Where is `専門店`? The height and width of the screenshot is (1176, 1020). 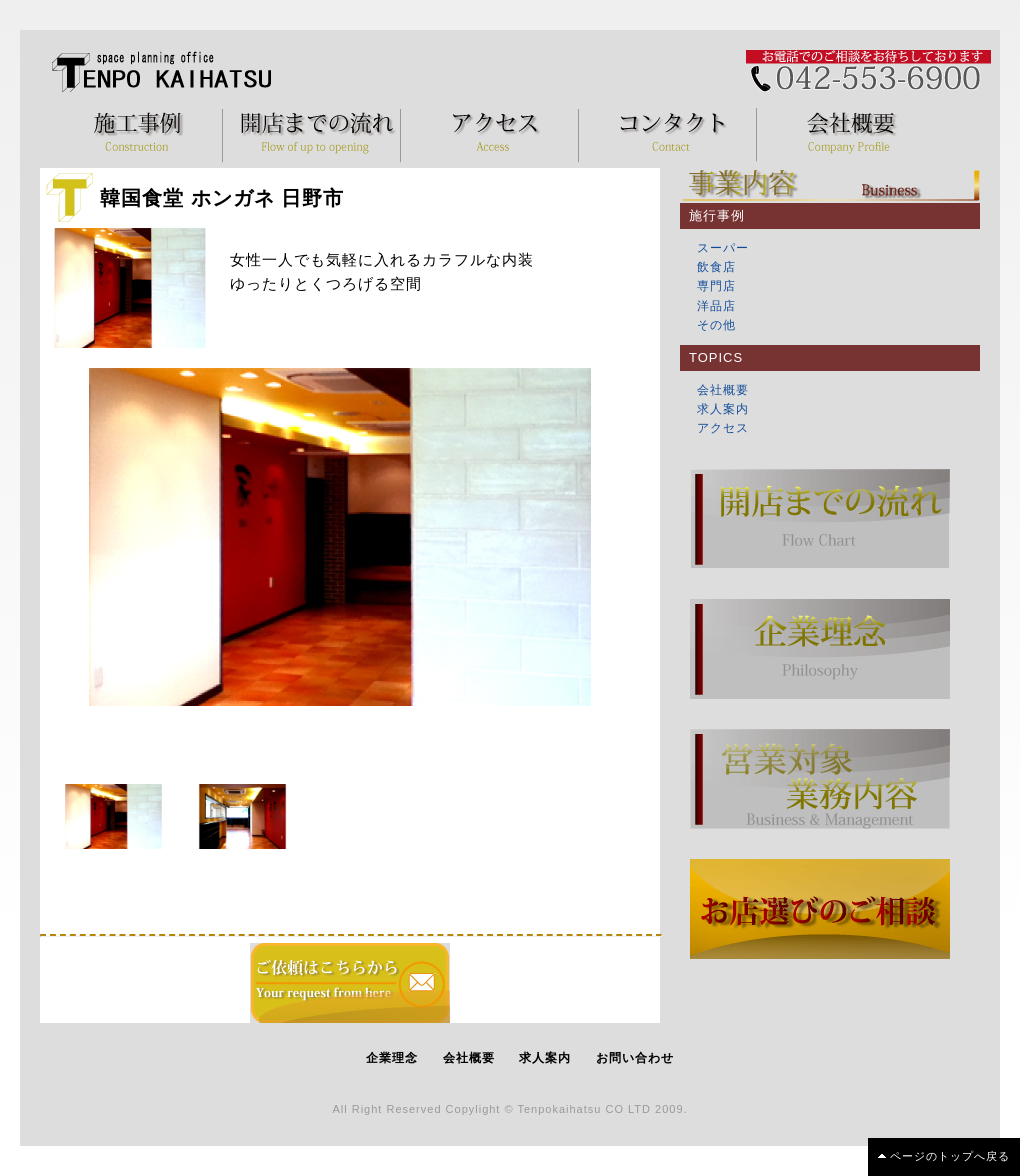
専門店 is located at coordinates (716, 286).